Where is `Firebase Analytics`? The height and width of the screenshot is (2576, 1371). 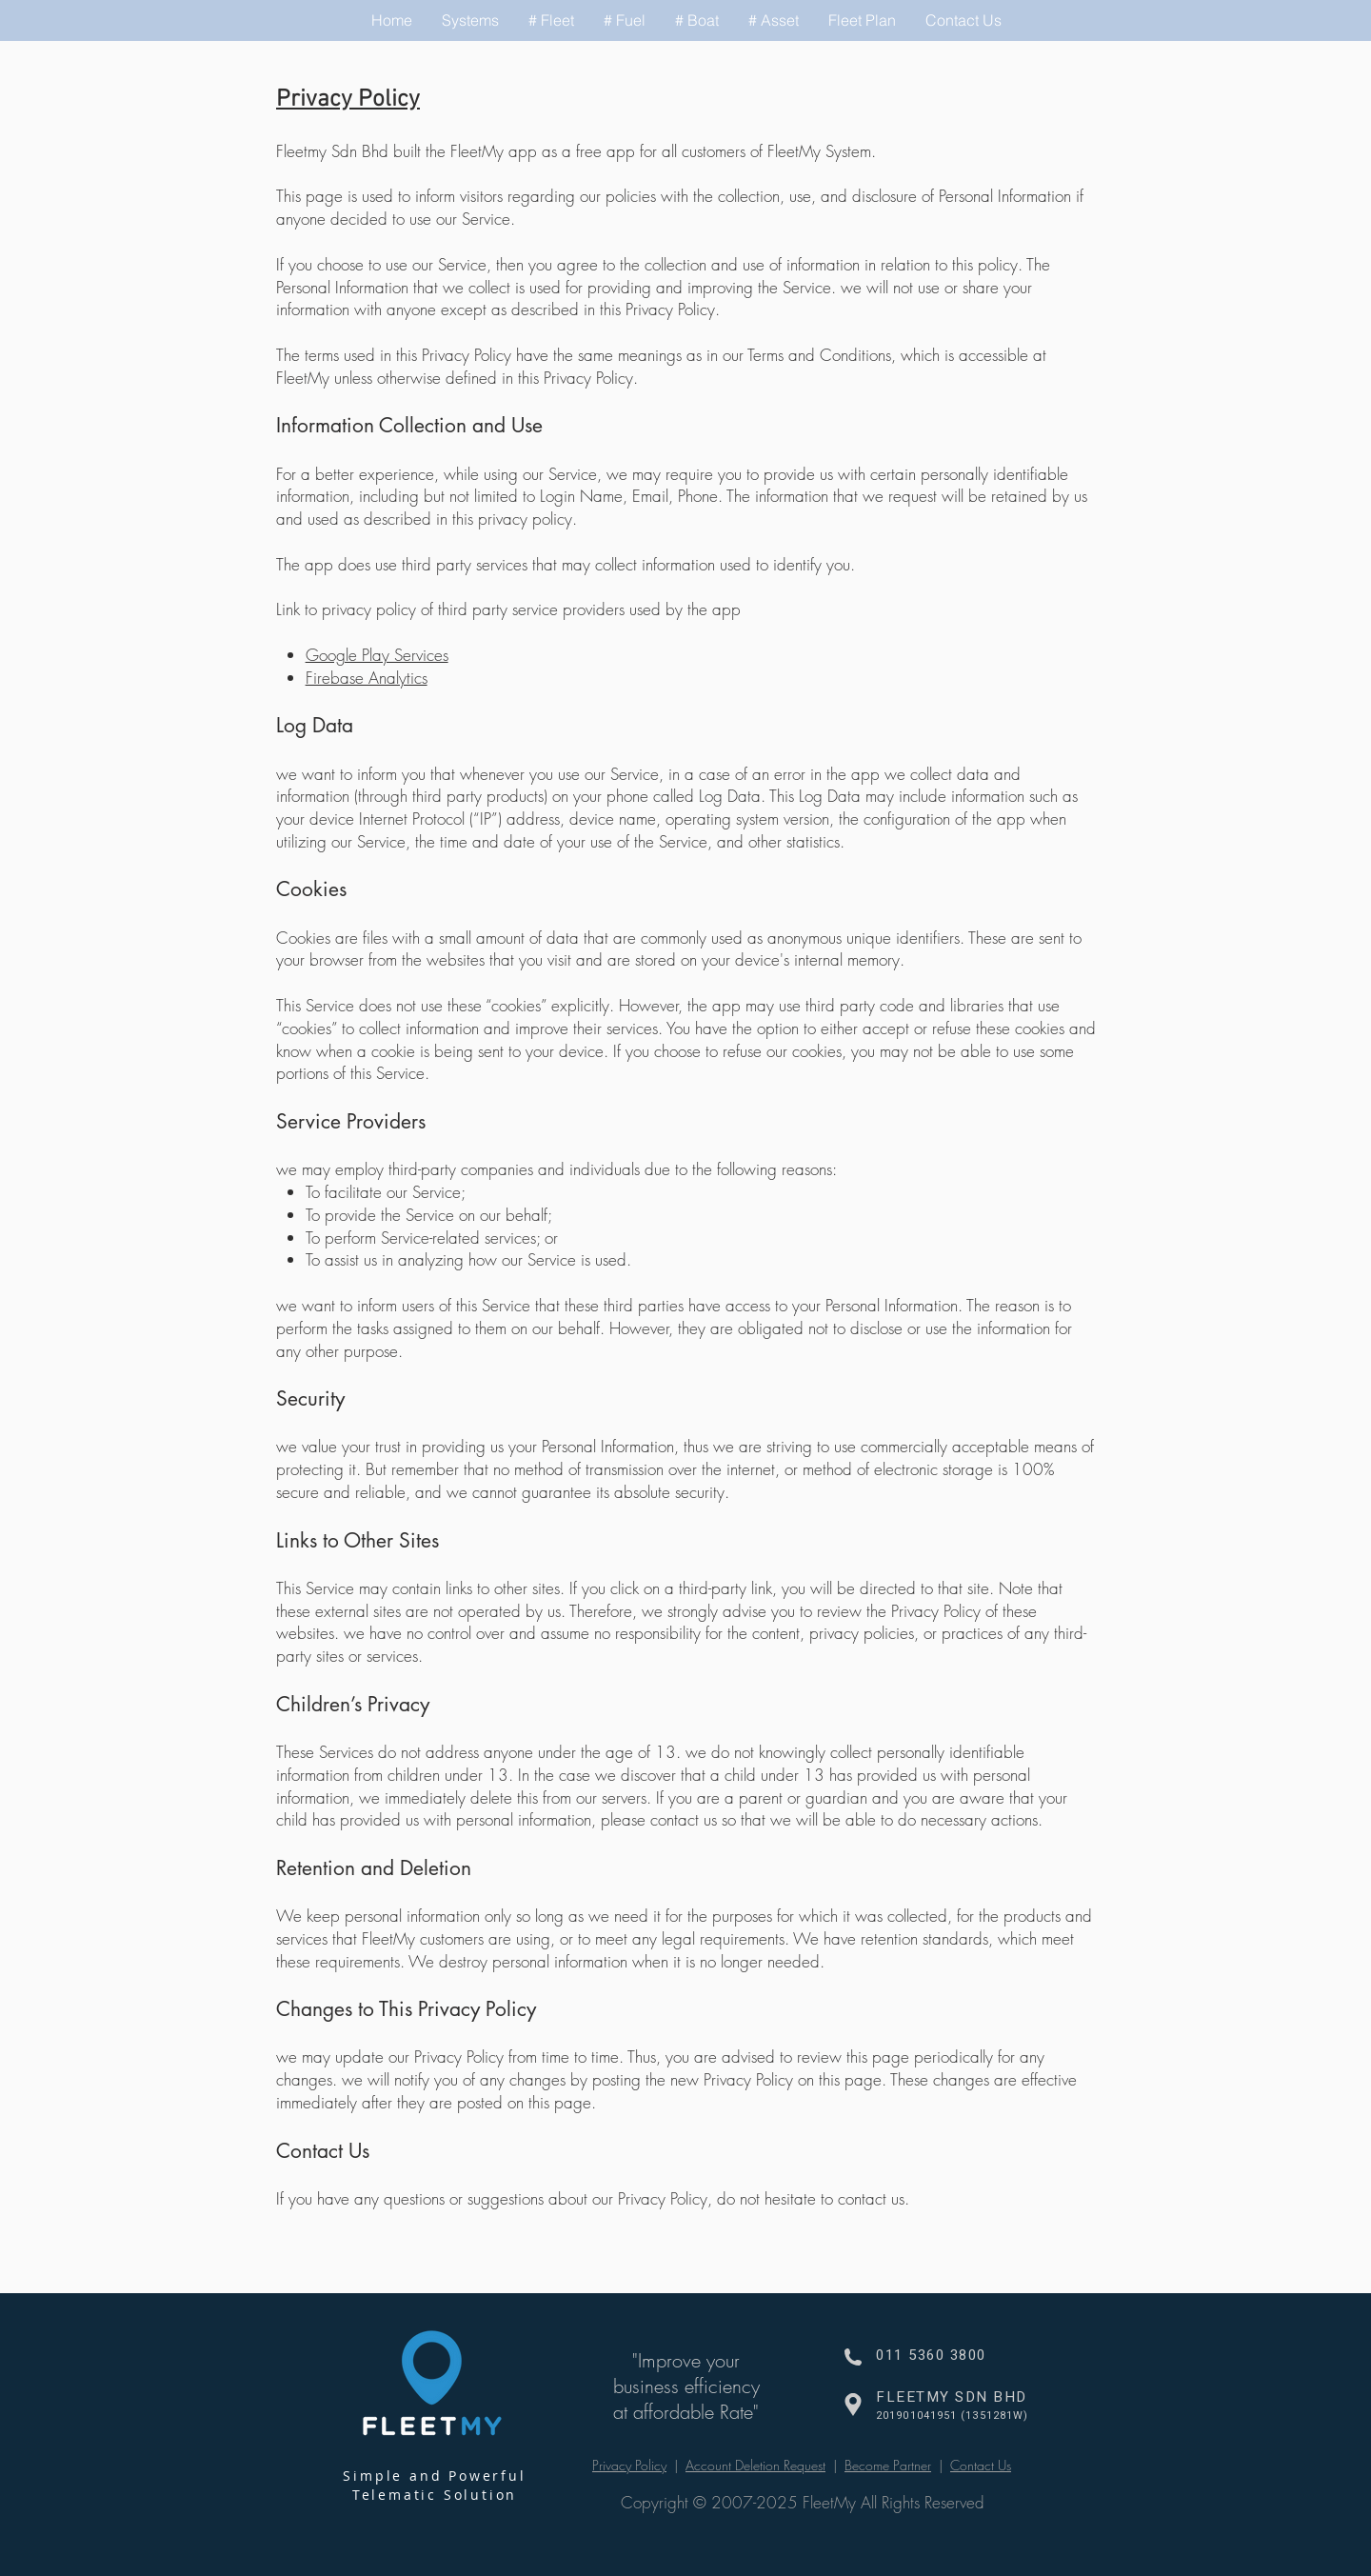
Firebase Analytics is located at coordinates (366, 678).